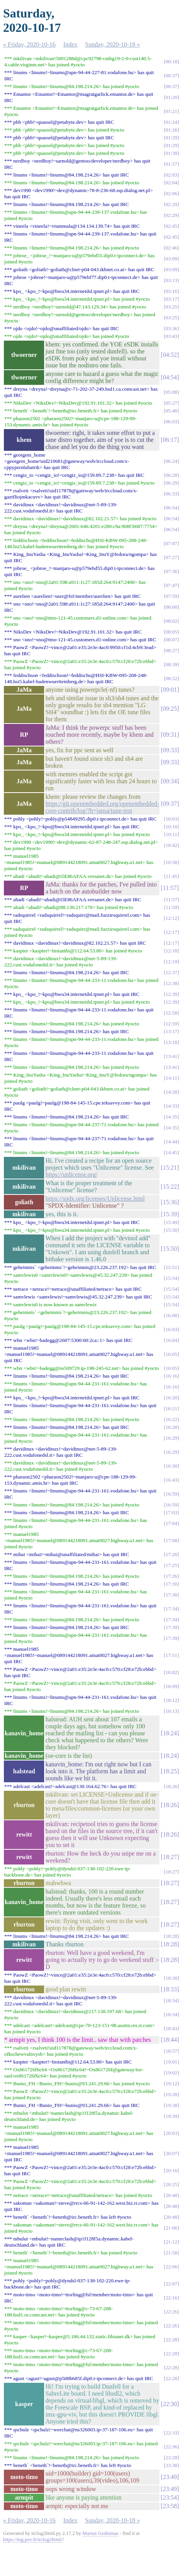 The width and height of the screenshot is (180, 2576). What do you see at coordinates (171, 475) in the screenshot?
I see `06:28` at bounding box center [171, 475].